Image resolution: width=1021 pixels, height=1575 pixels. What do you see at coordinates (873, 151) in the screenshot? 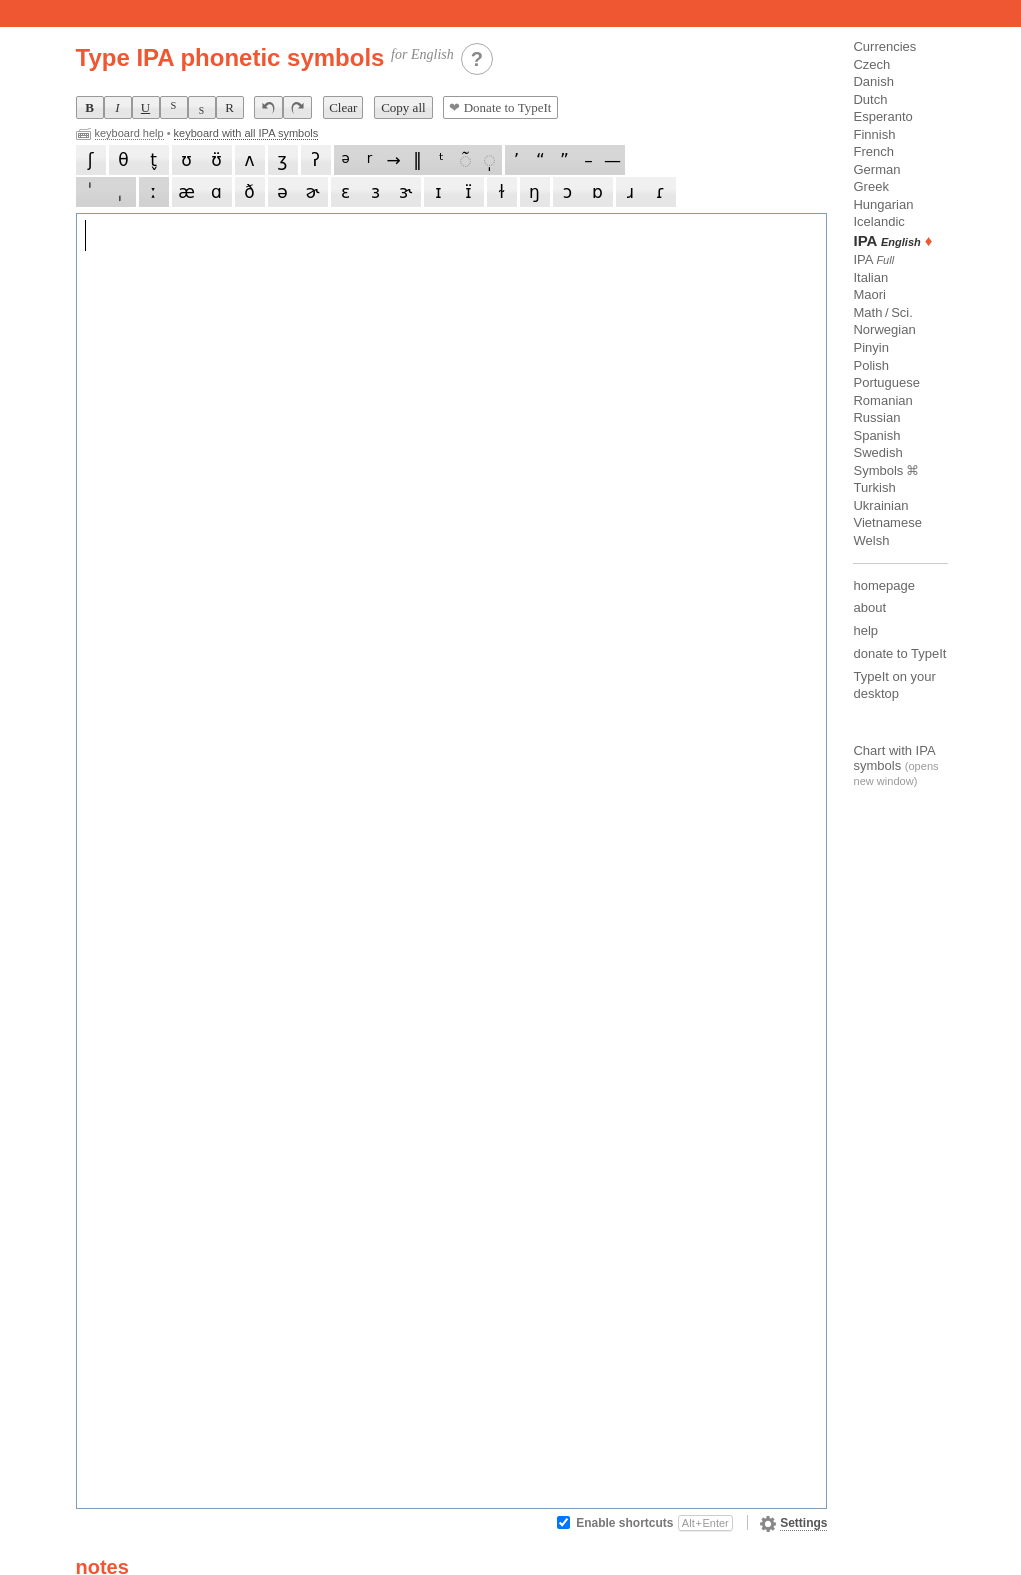
I see `French` at bounding box center [873, 151].